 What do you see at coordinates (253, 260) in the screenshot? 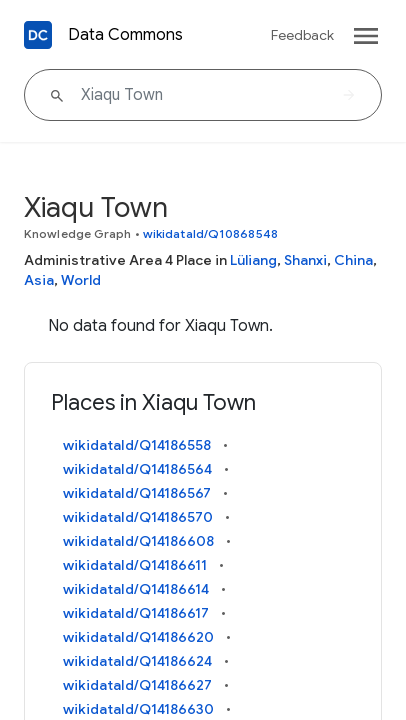
I see `Lüliang` at bounding box center [253, 260].